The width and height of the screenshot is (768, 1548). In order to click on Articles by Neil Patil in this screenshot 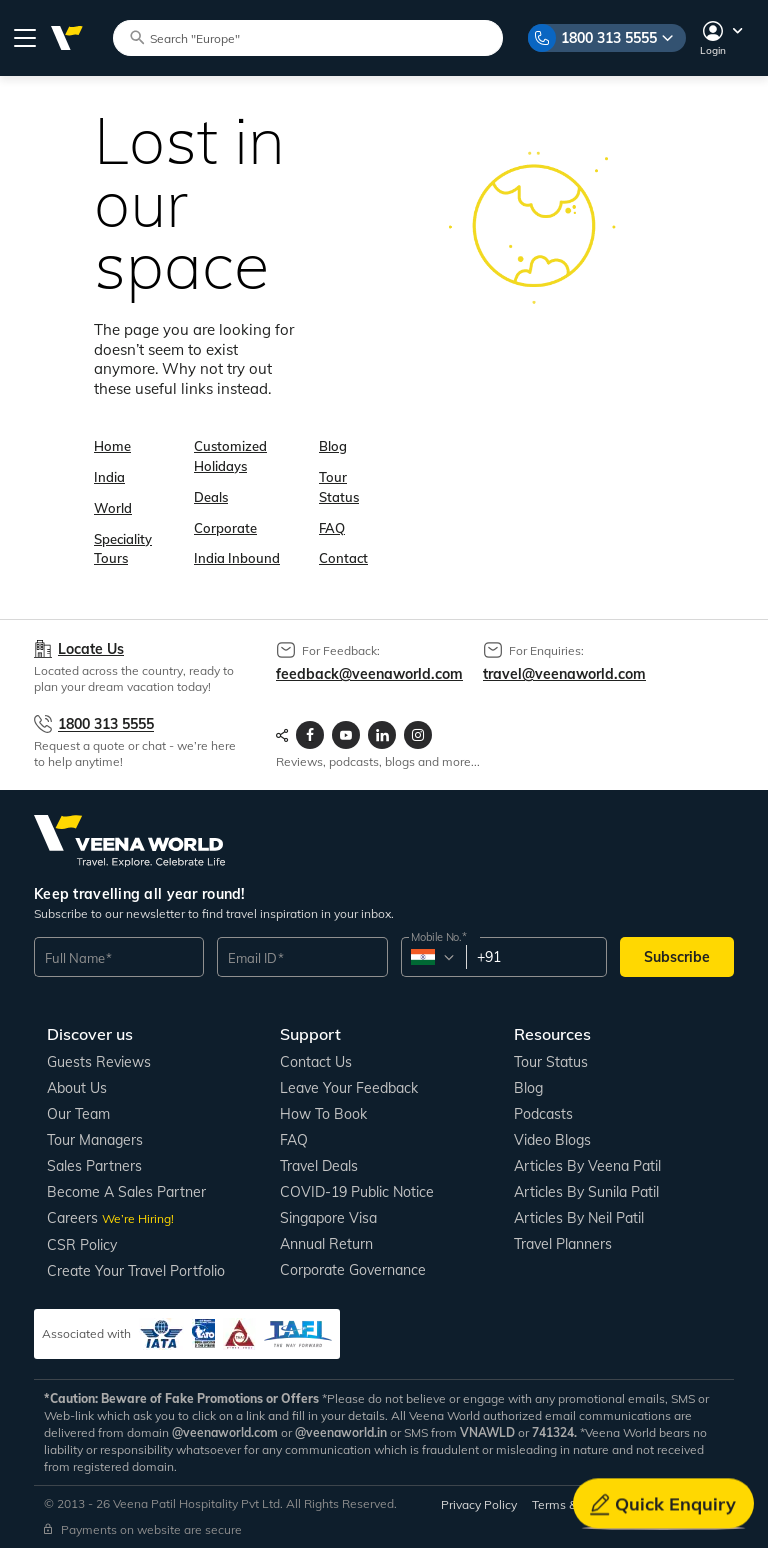, I will do `click(579, 1218)`.